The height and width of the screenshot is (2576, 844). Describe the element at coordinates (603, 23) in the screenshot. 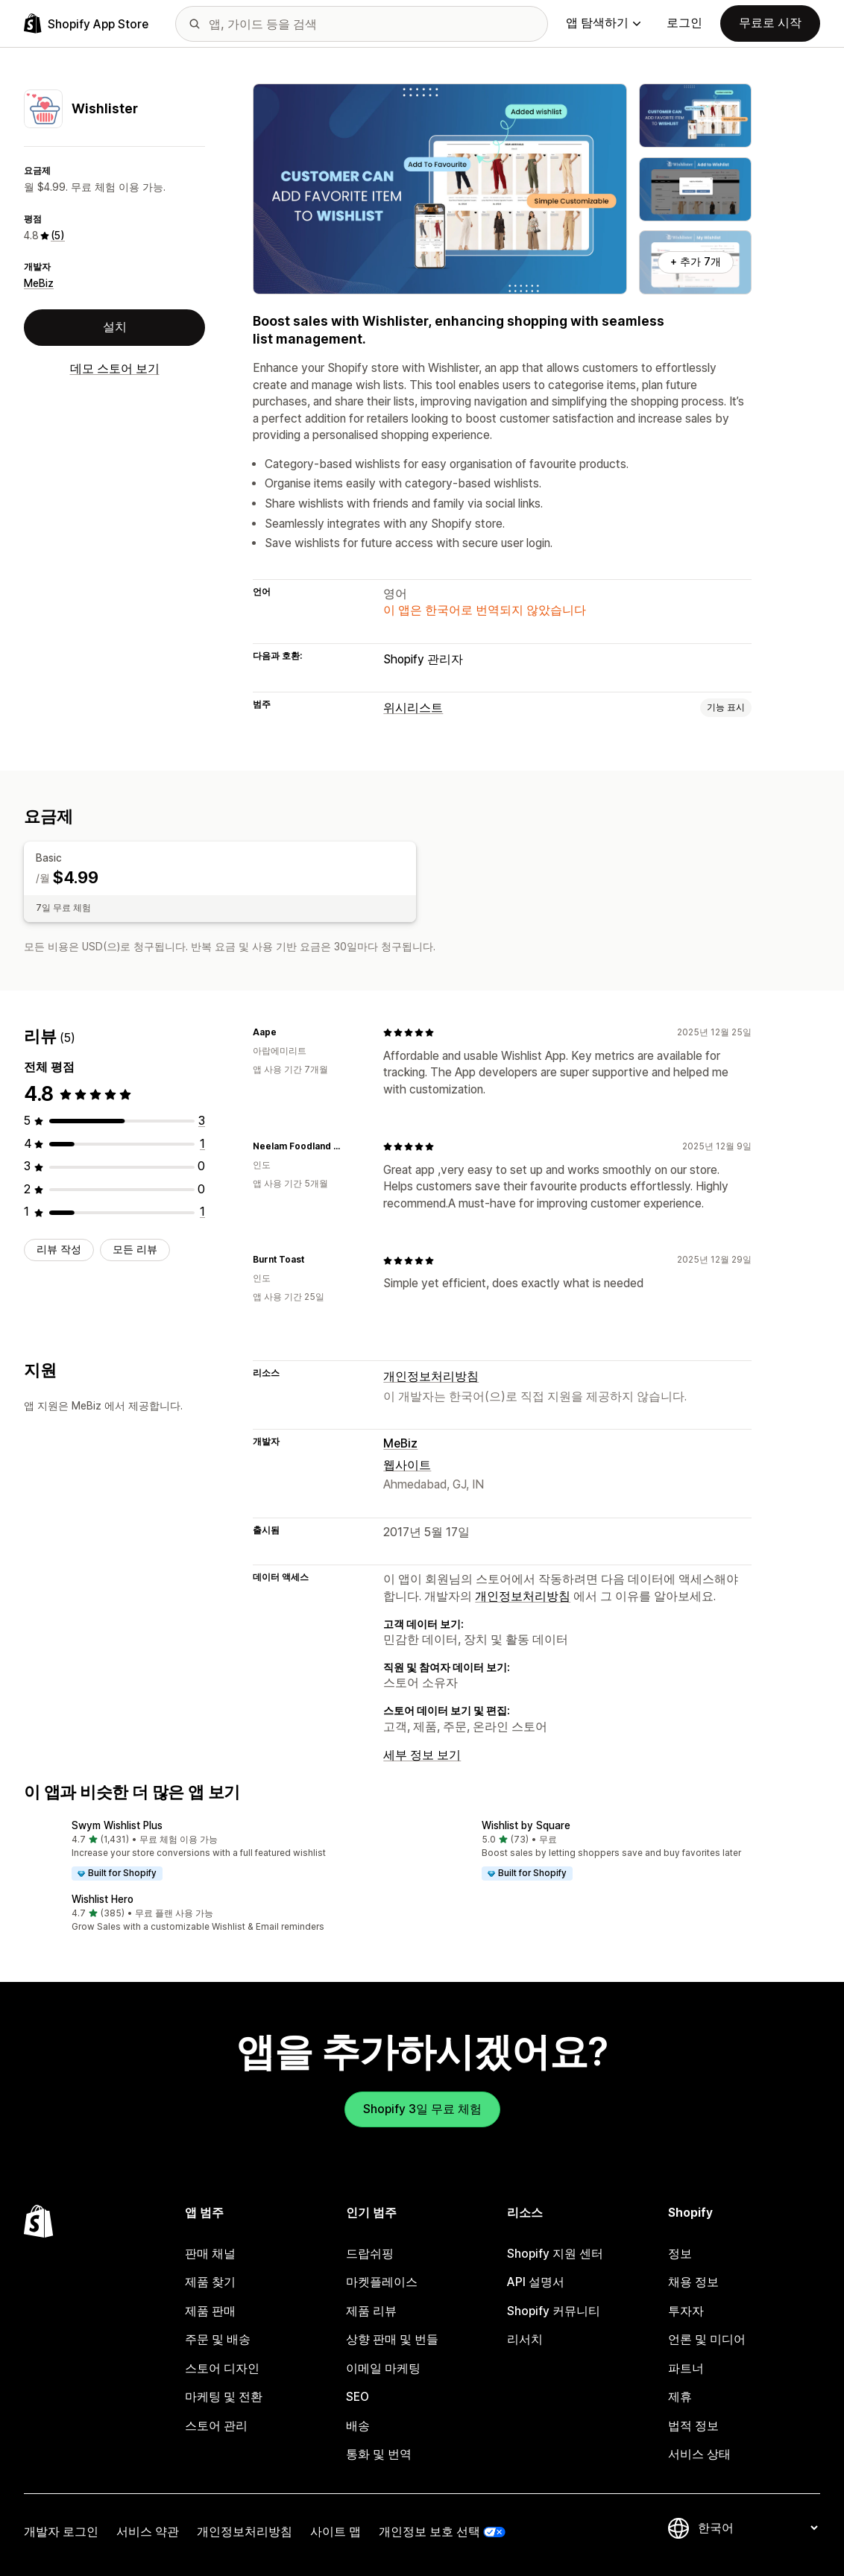

I see `앱 탐색하기` at that location.